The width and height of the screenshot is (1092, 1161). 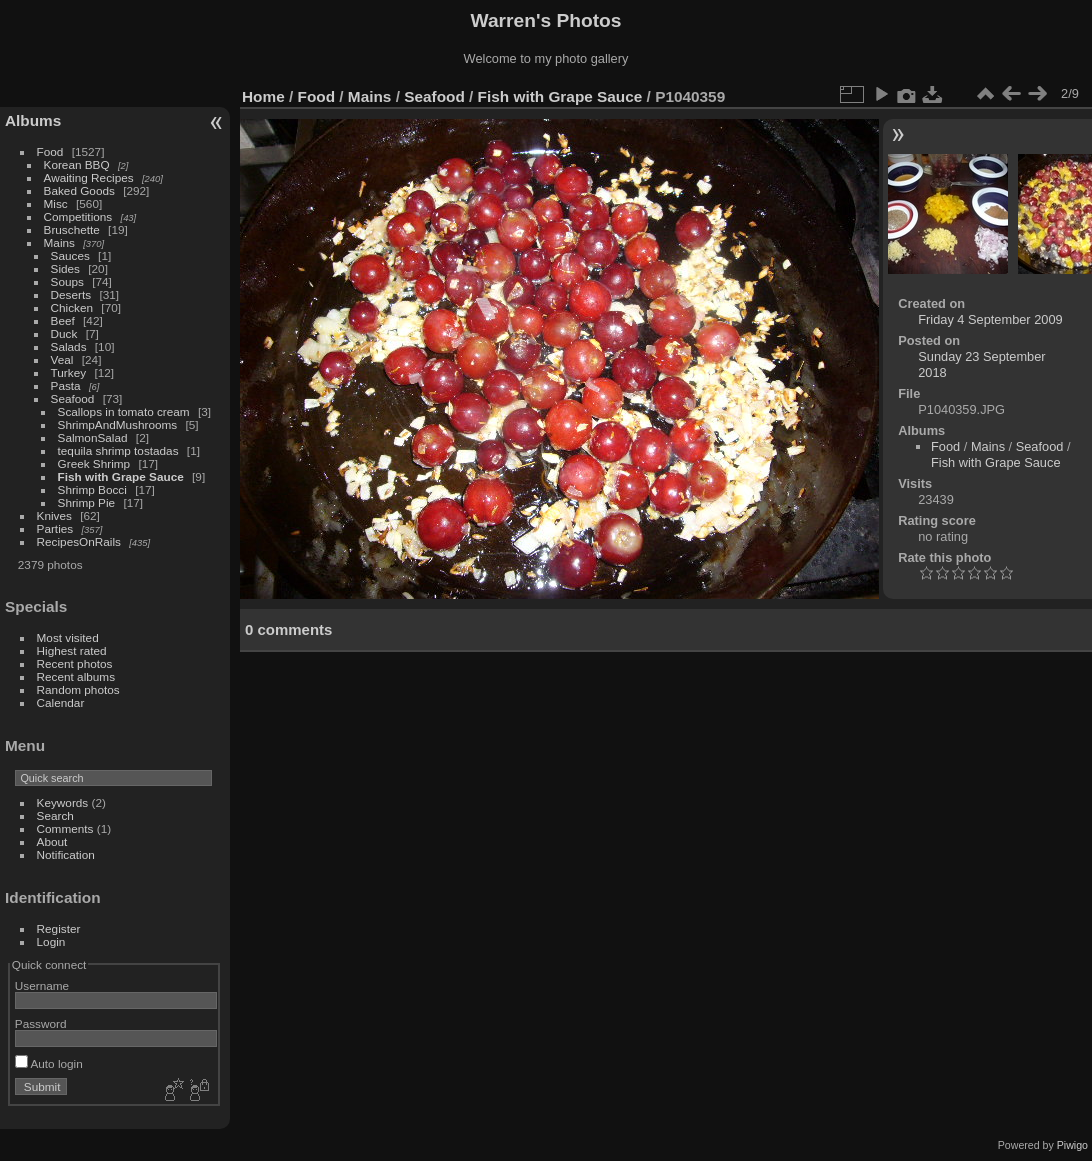 I want to click on Calendar, so click(x=61, y=702).